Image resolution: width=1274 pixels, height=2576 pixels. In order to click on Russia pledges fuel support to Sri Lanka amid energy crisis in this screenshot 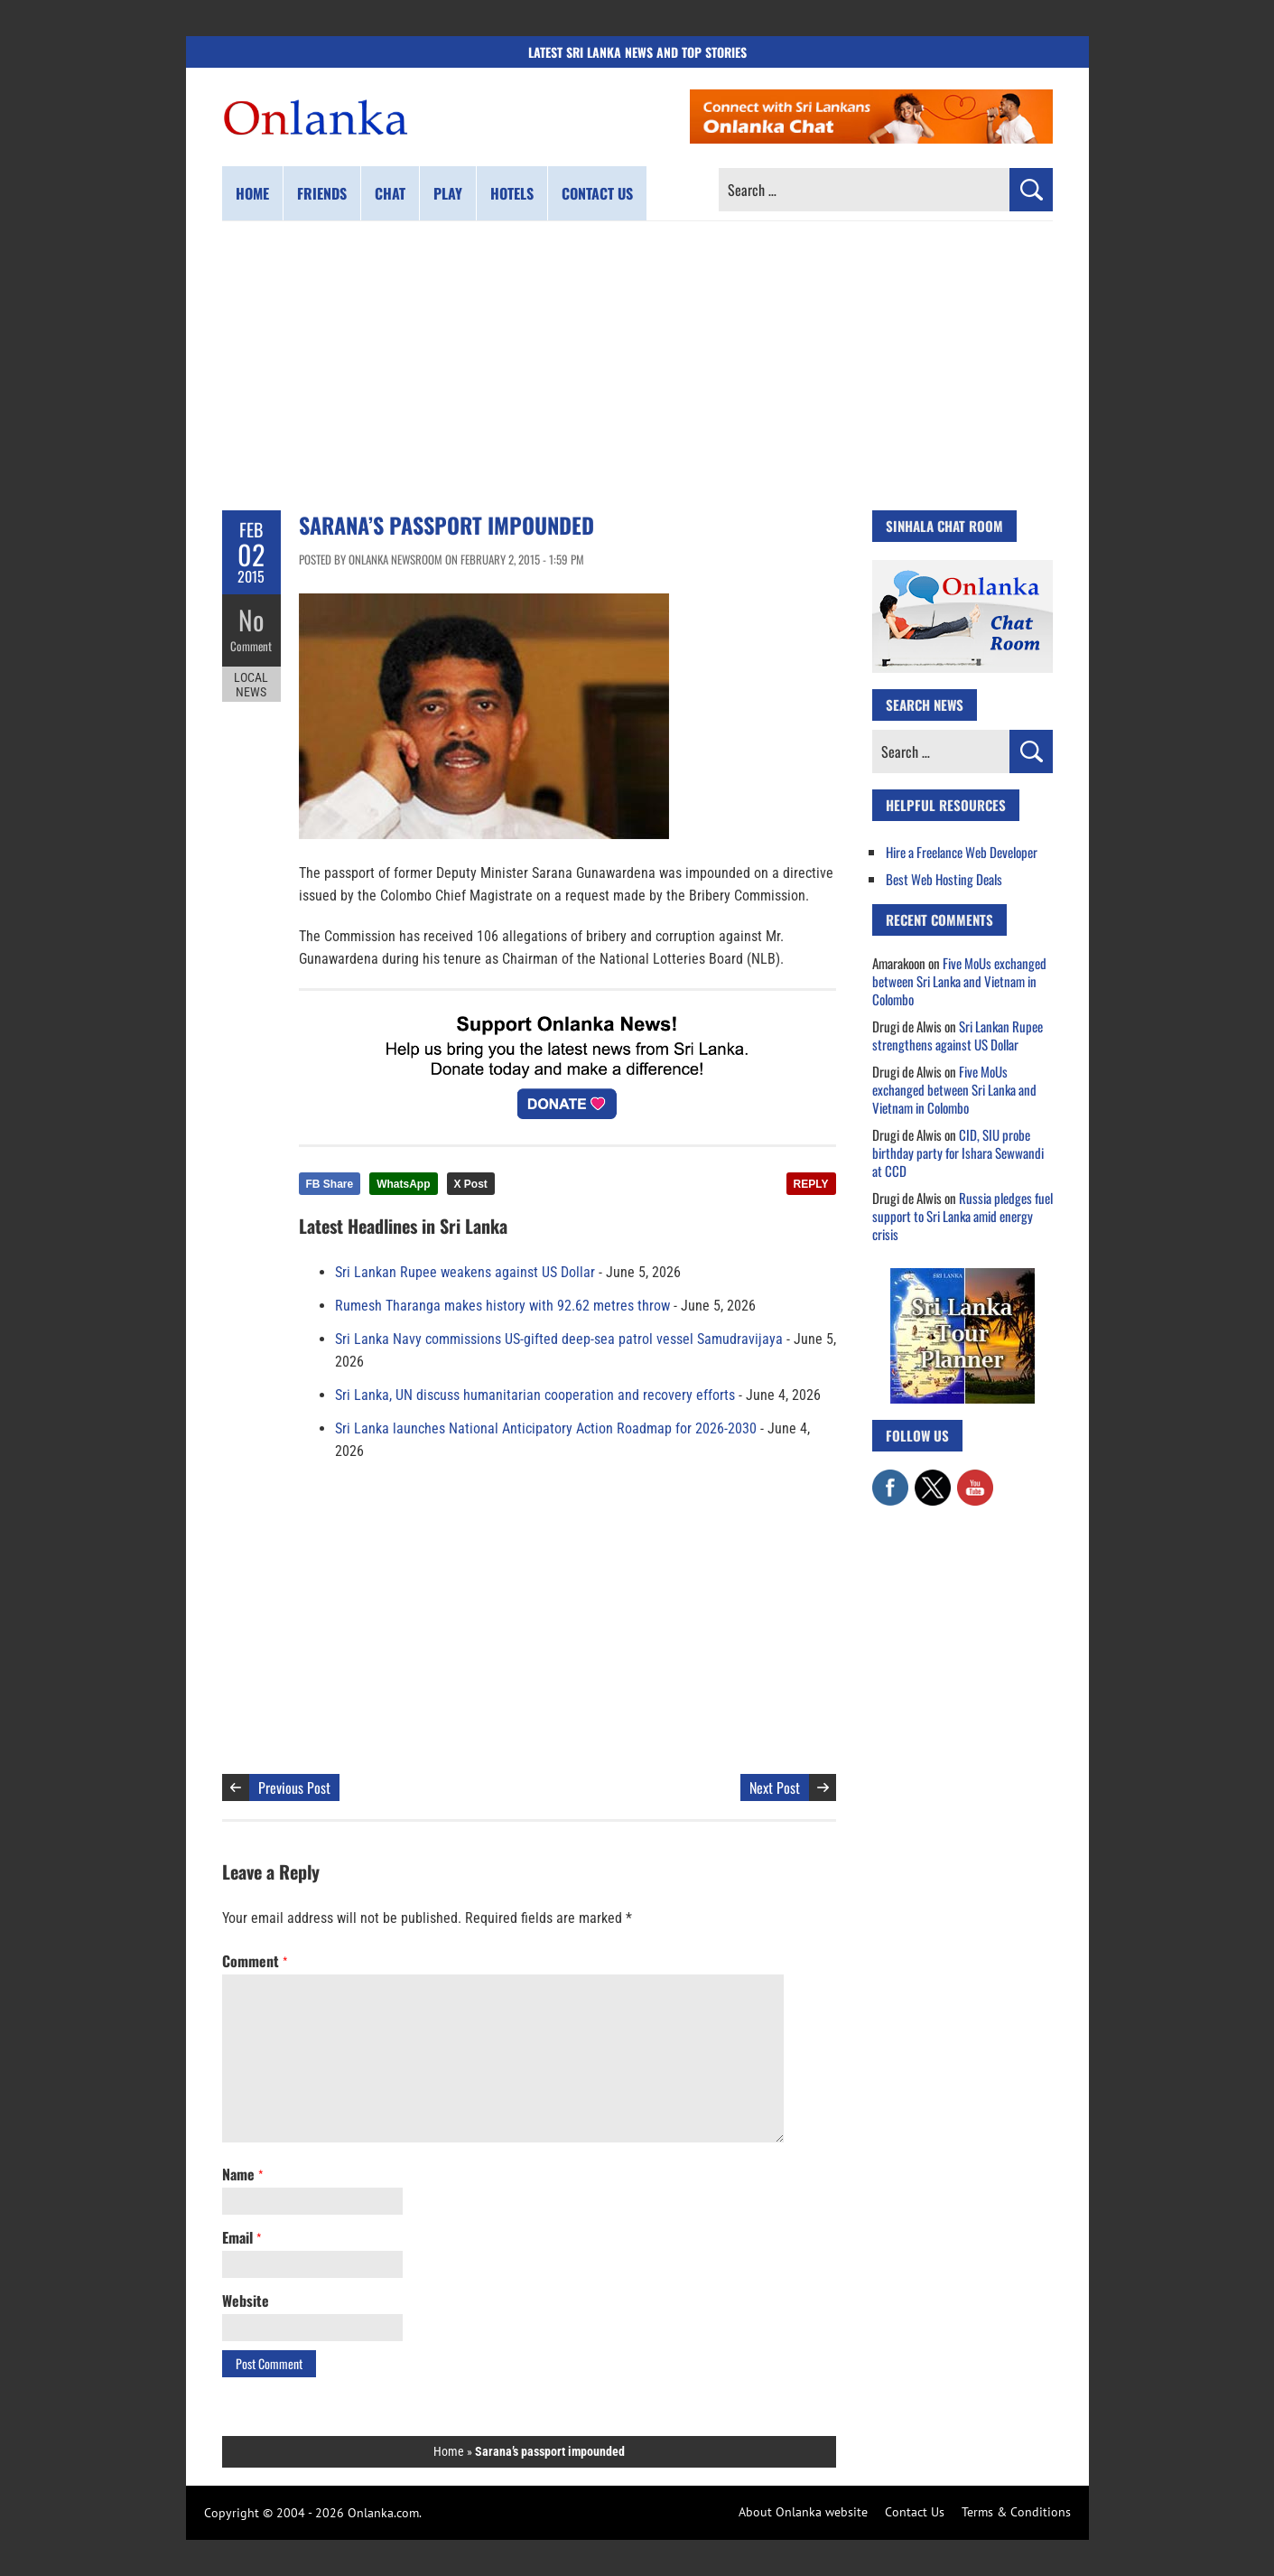, I will do `click(962, 1216)`.